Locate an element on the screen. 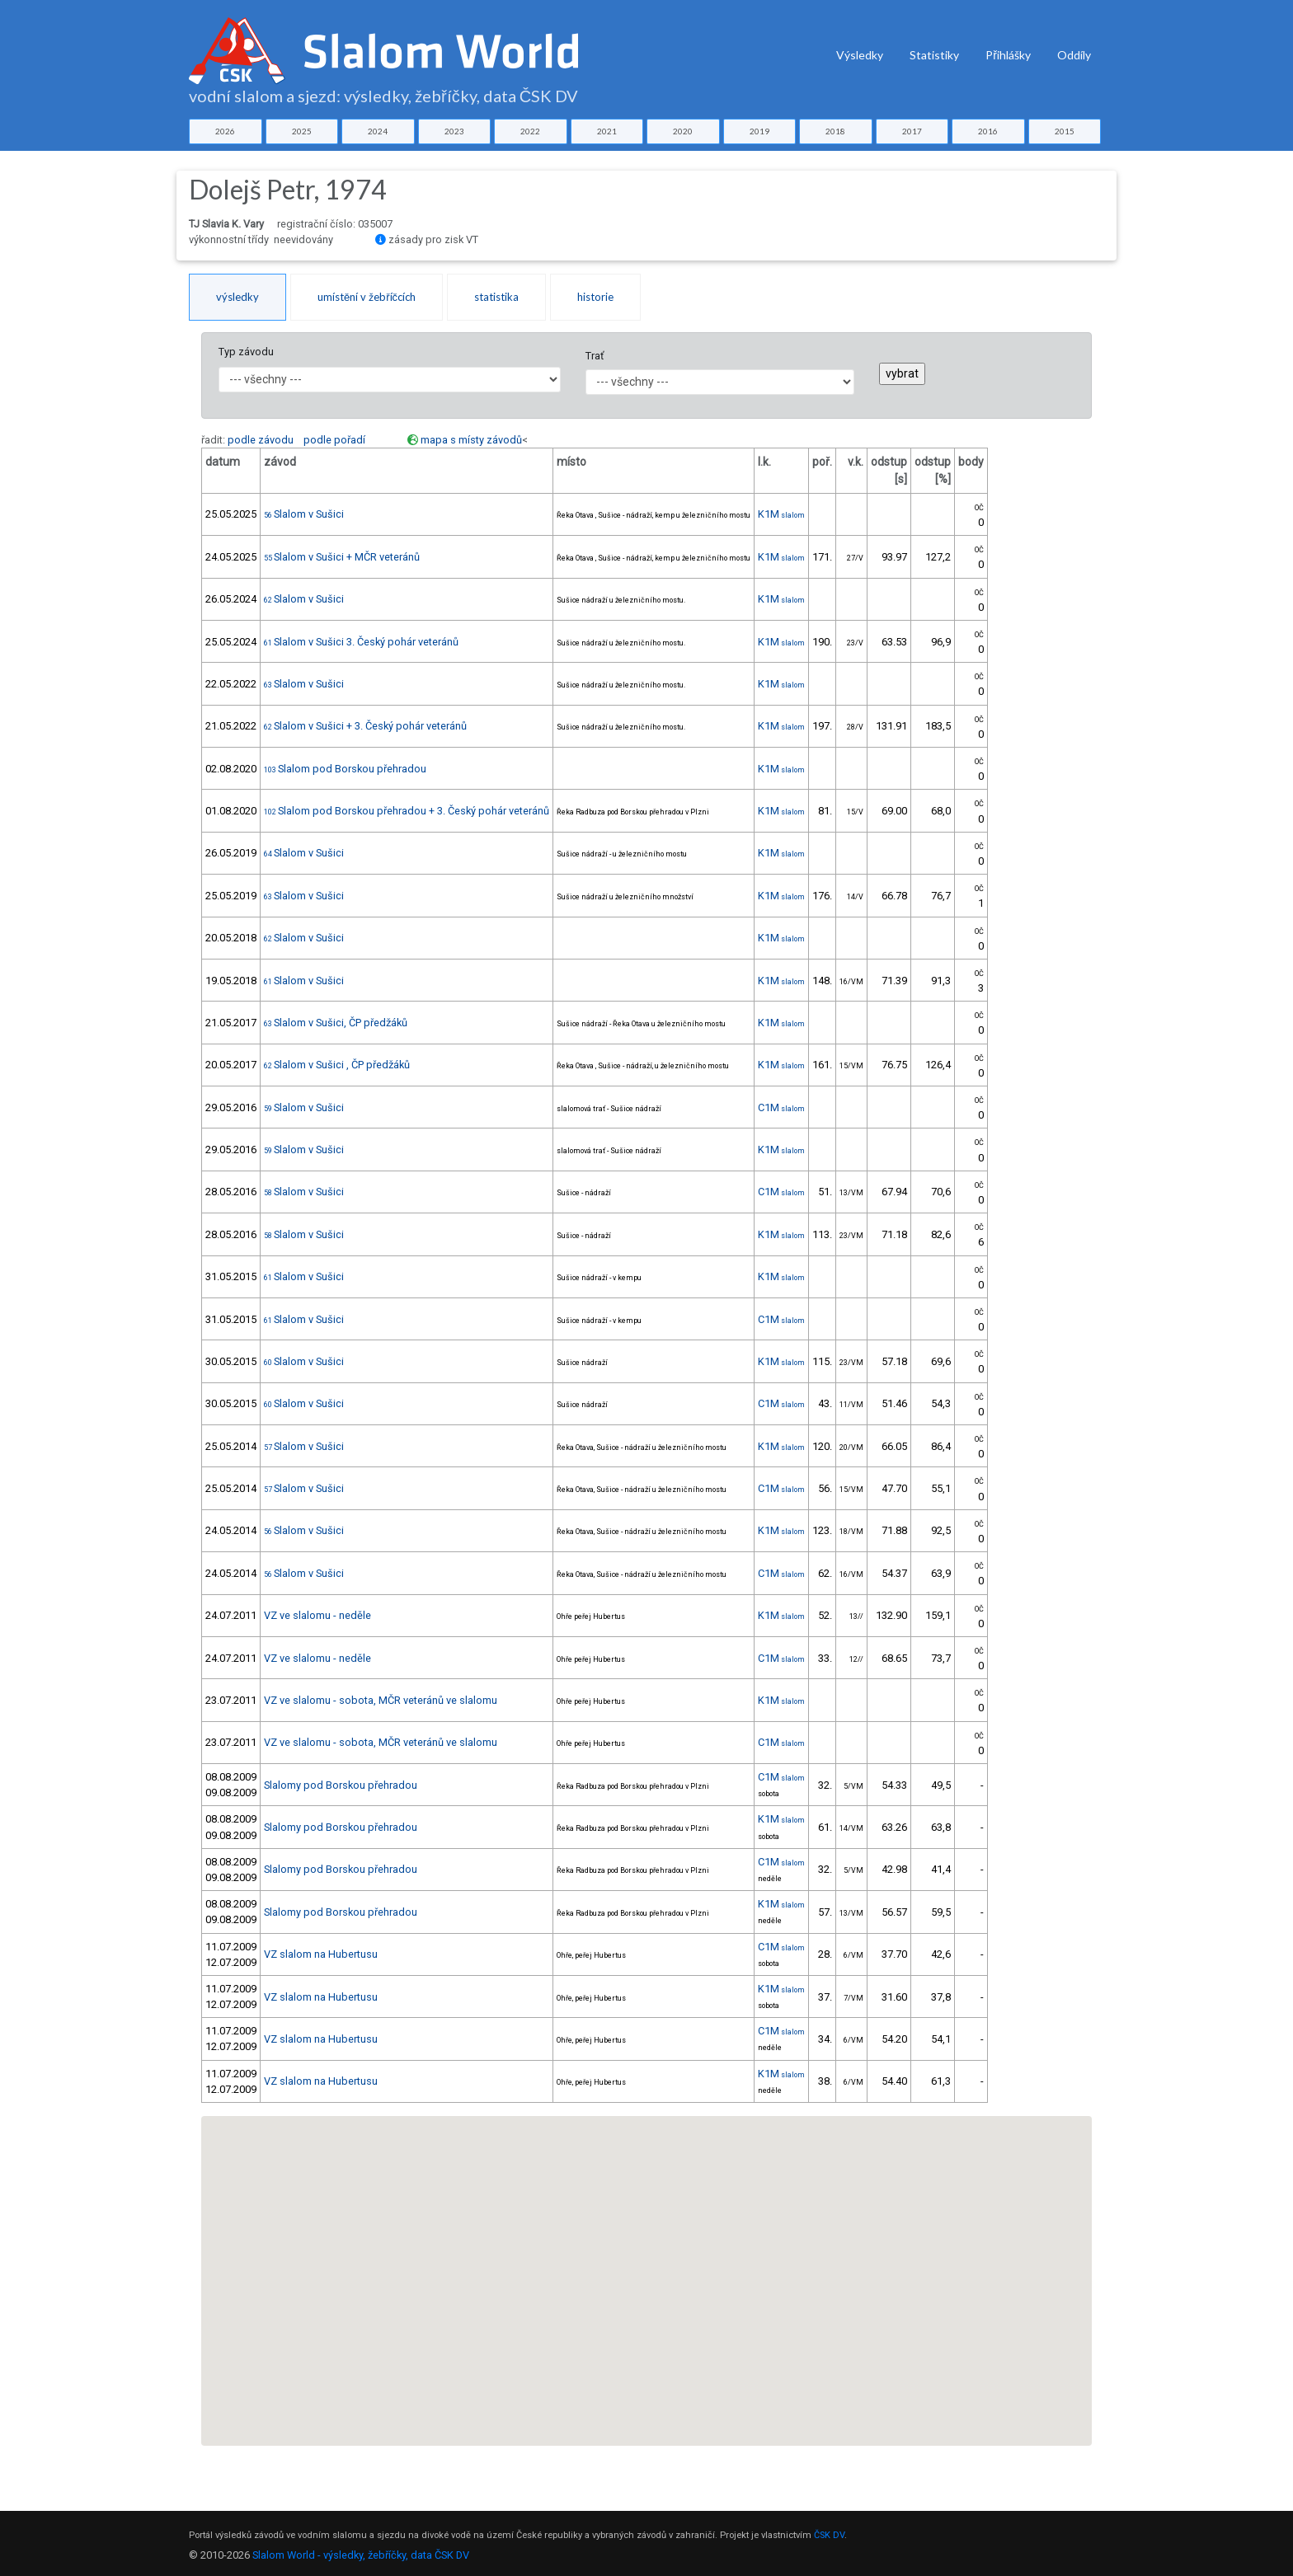 The image size is (1293, 2576). historie [tab] is located at coordinates (595, 296).